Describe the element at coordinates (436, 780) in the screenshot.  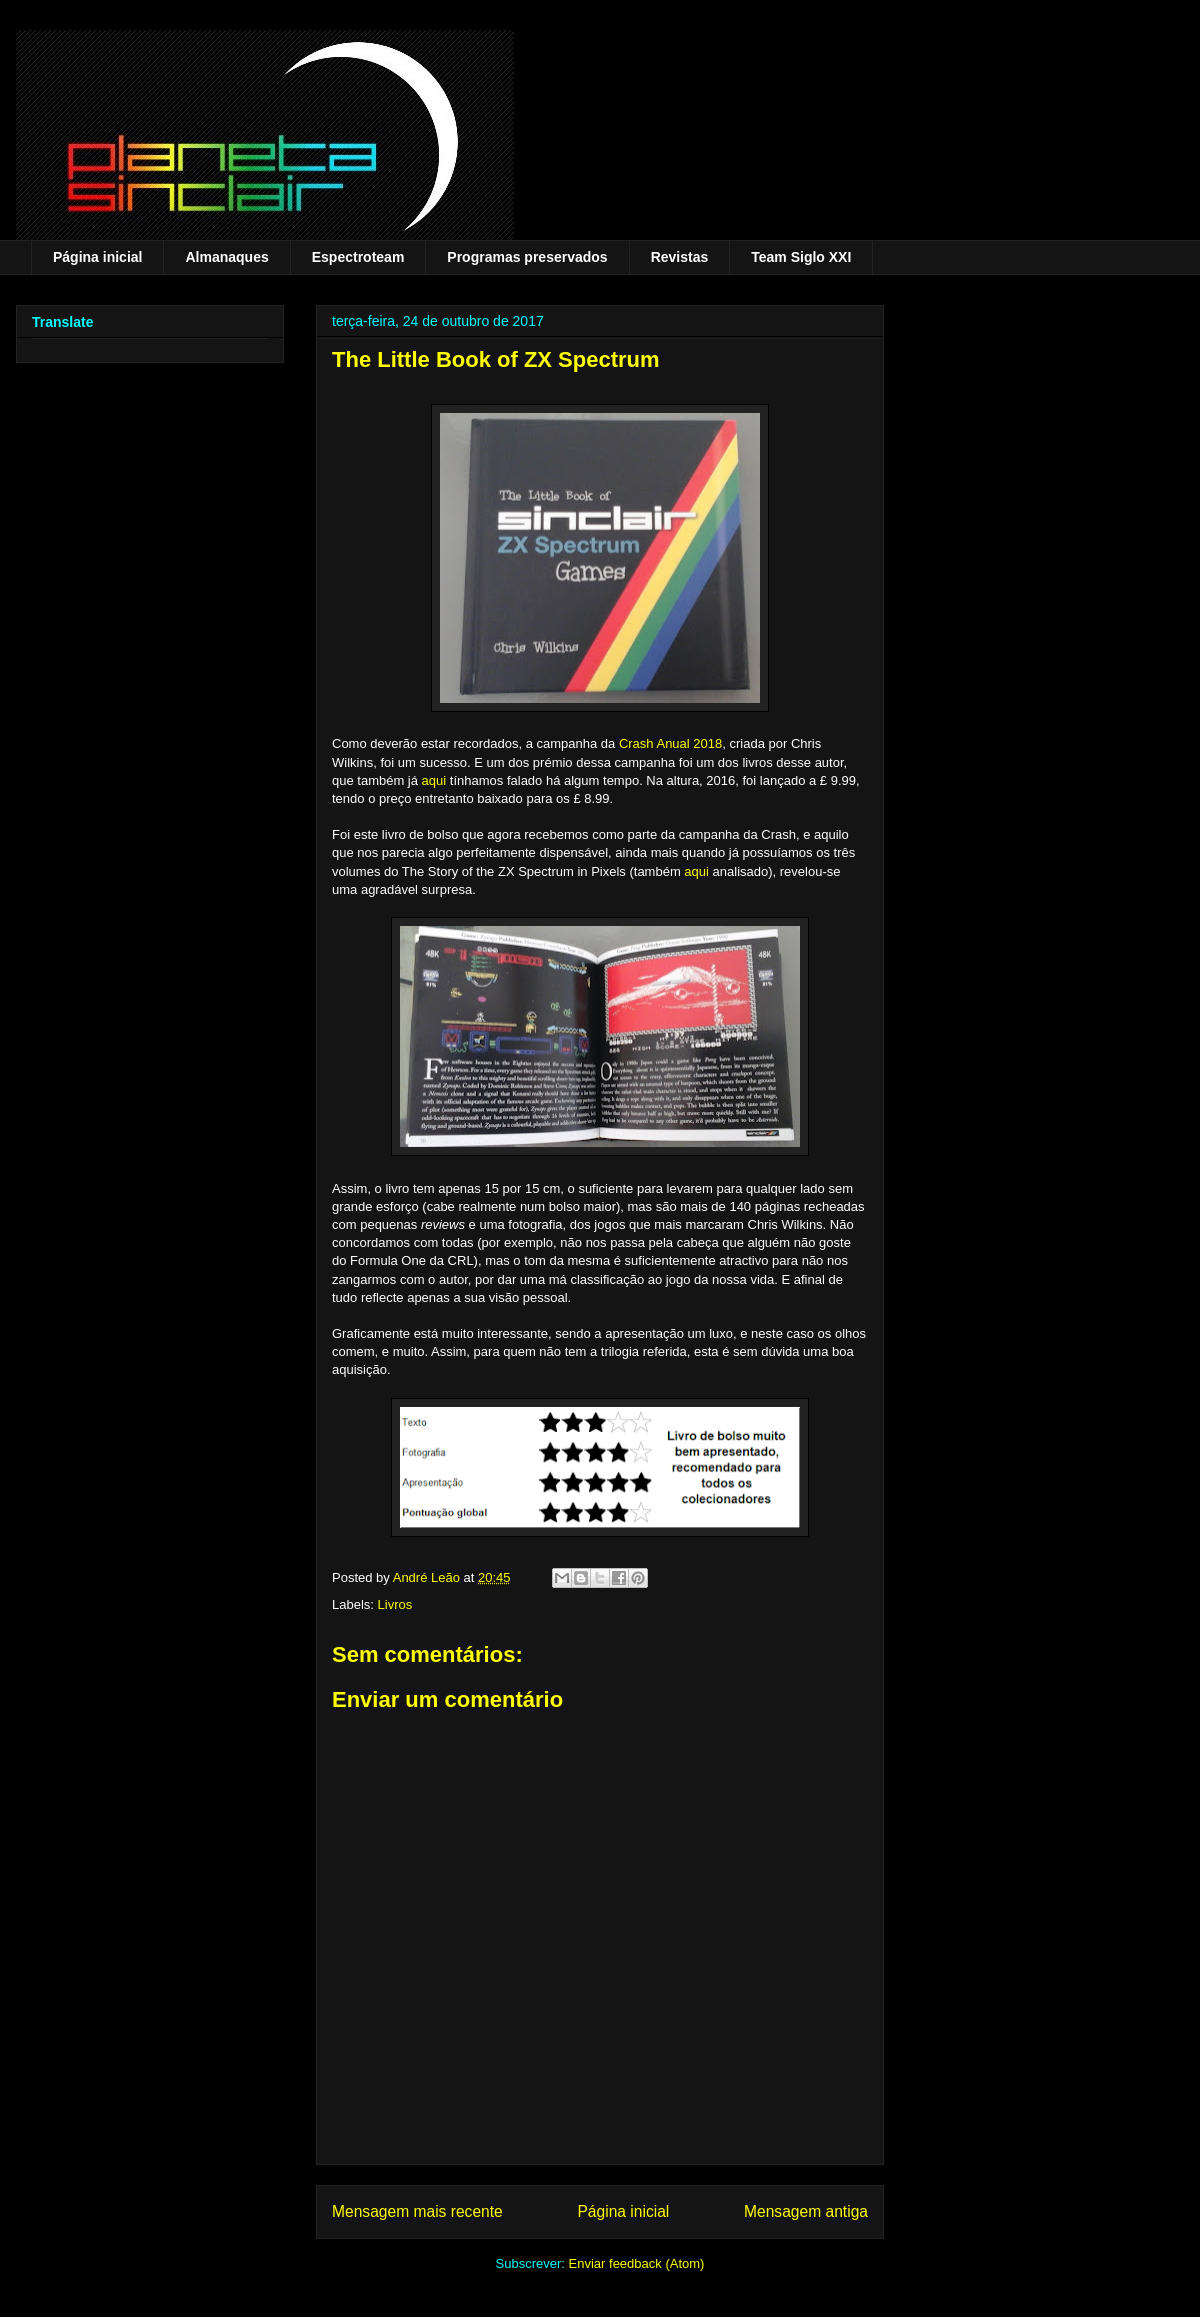
I see `aqui` at that location.